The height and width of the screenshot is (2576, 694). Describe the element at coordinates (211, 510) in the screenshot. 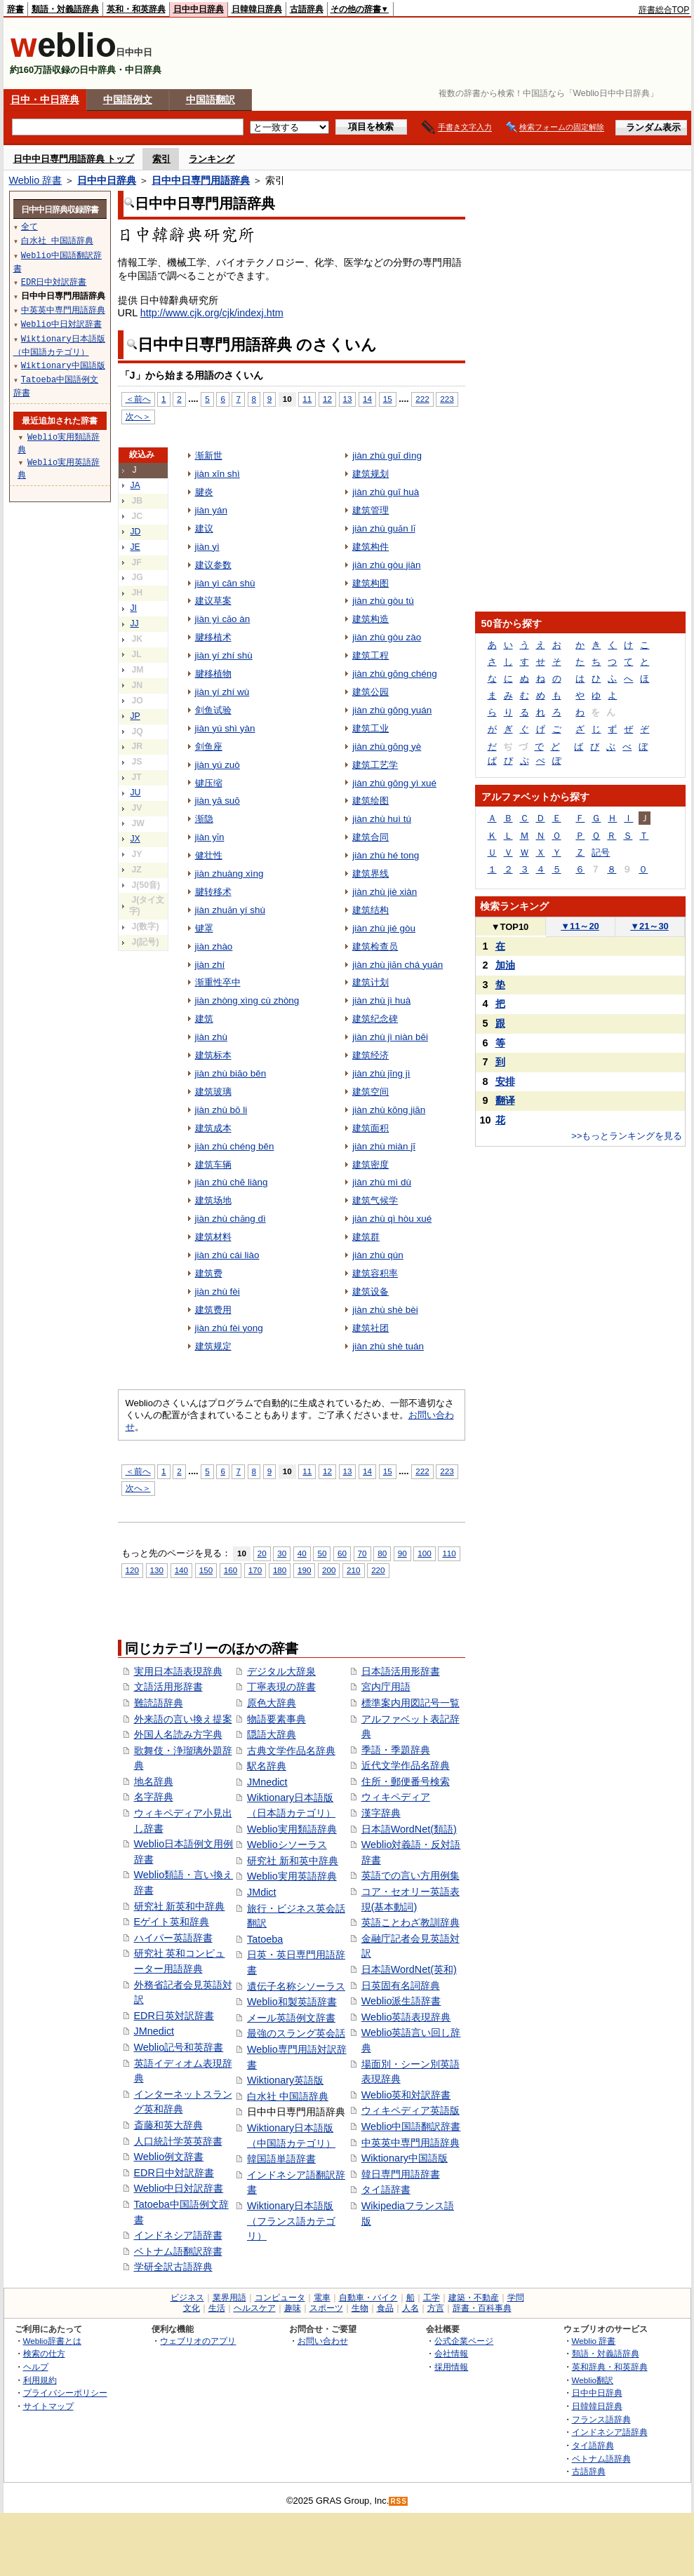

I see `jiàn yán` at that location.